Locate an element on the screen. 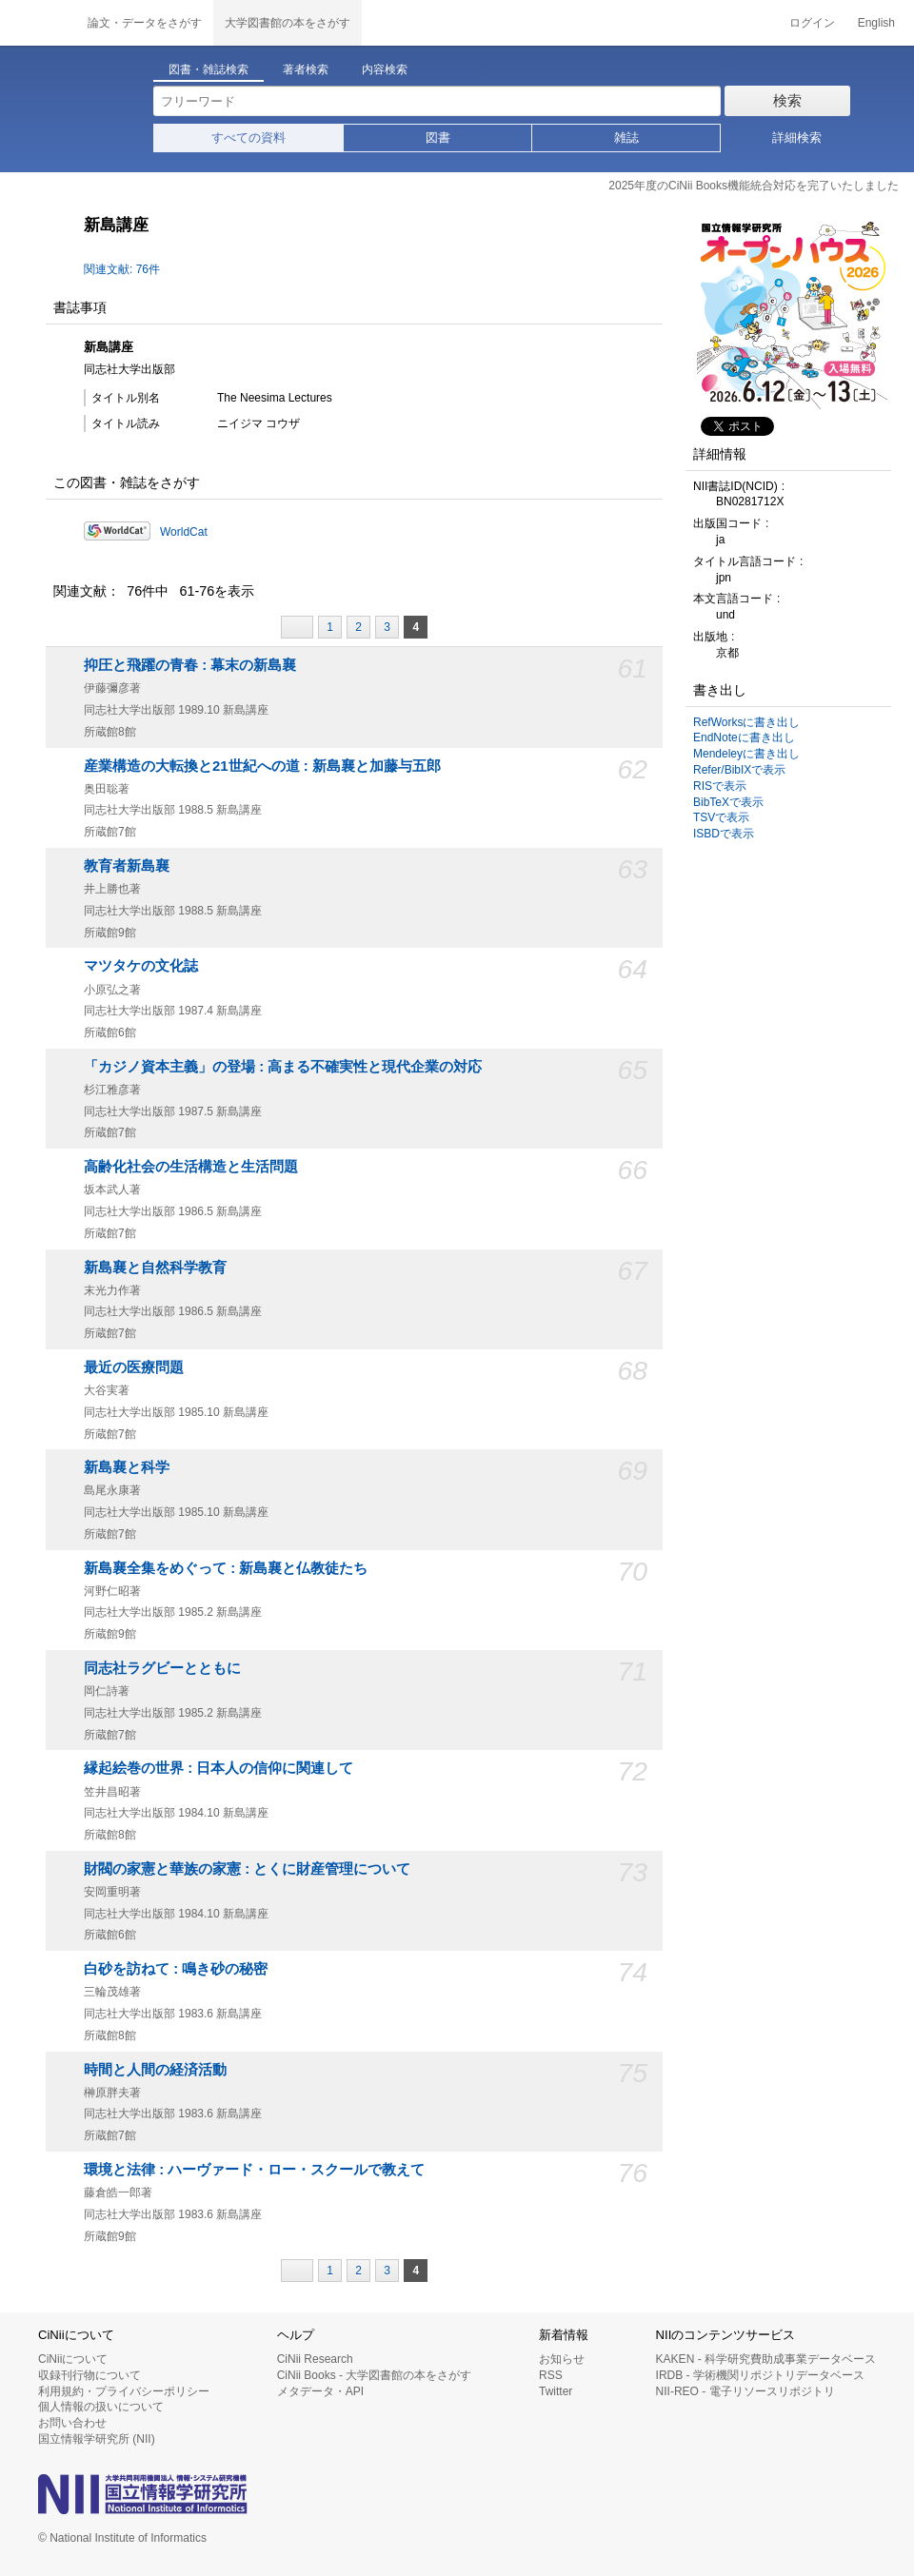 Image resolution: width=914 pixels, height=2576 pixels. 高齢化社会の生活構造と生活問題 is located at coordinates (191, 1166).